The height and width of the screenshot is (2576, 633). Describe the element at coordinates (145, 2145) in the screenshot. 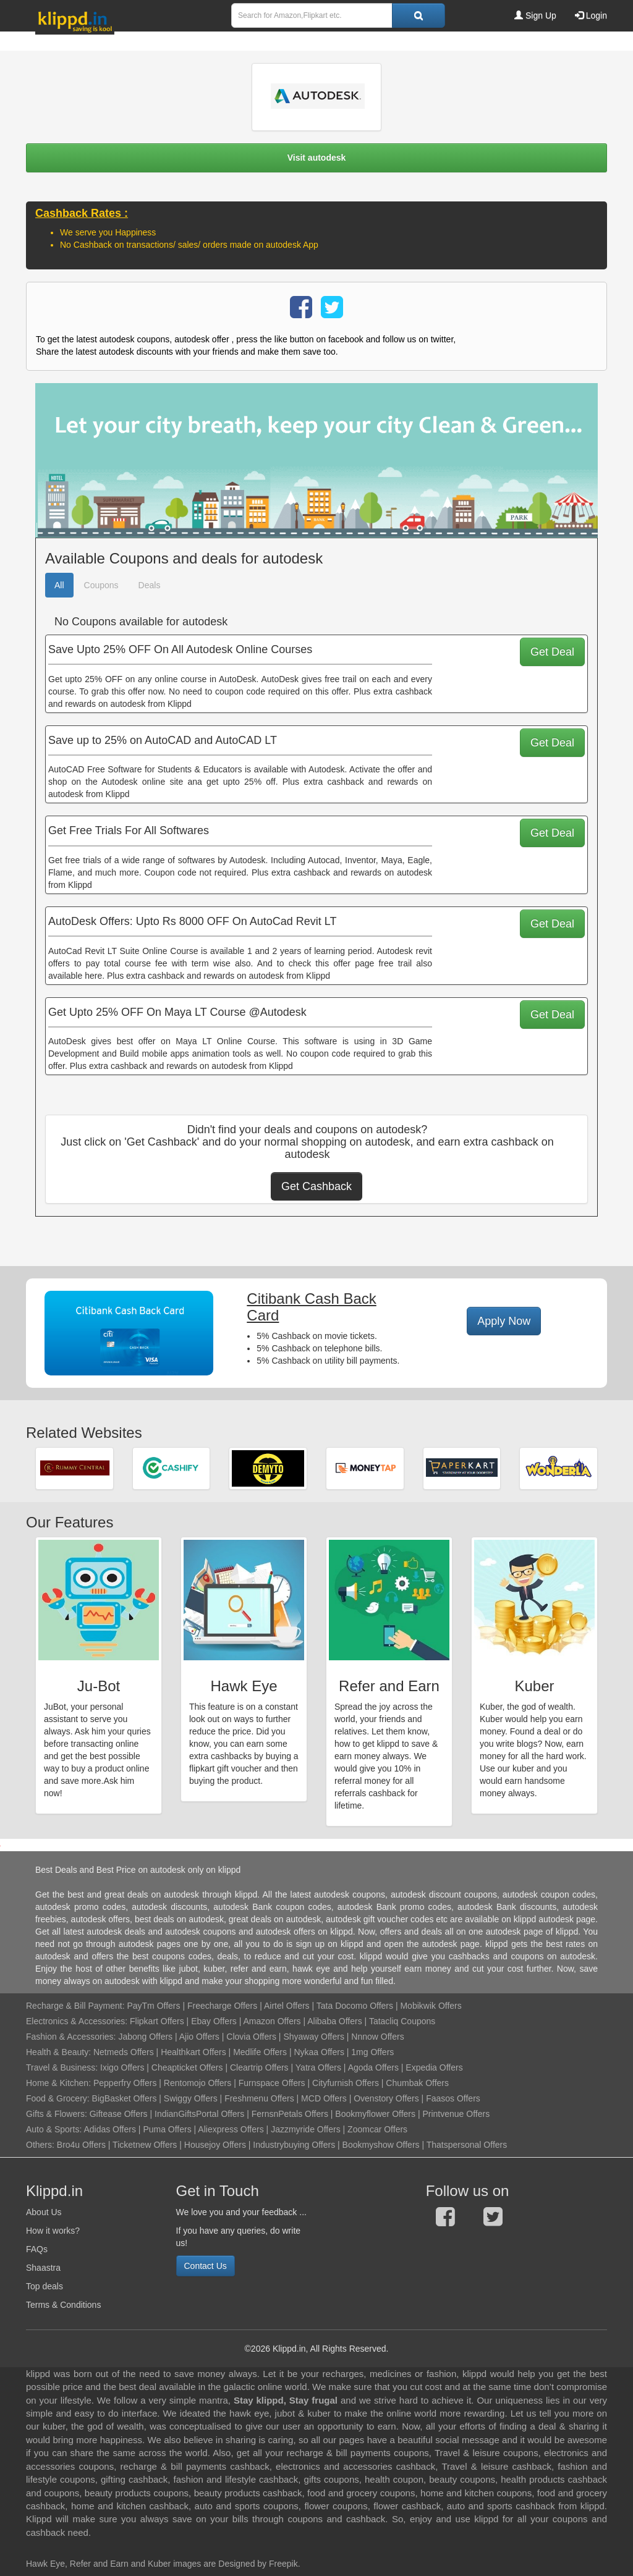

I see `Ticketnew Offers` at that location.